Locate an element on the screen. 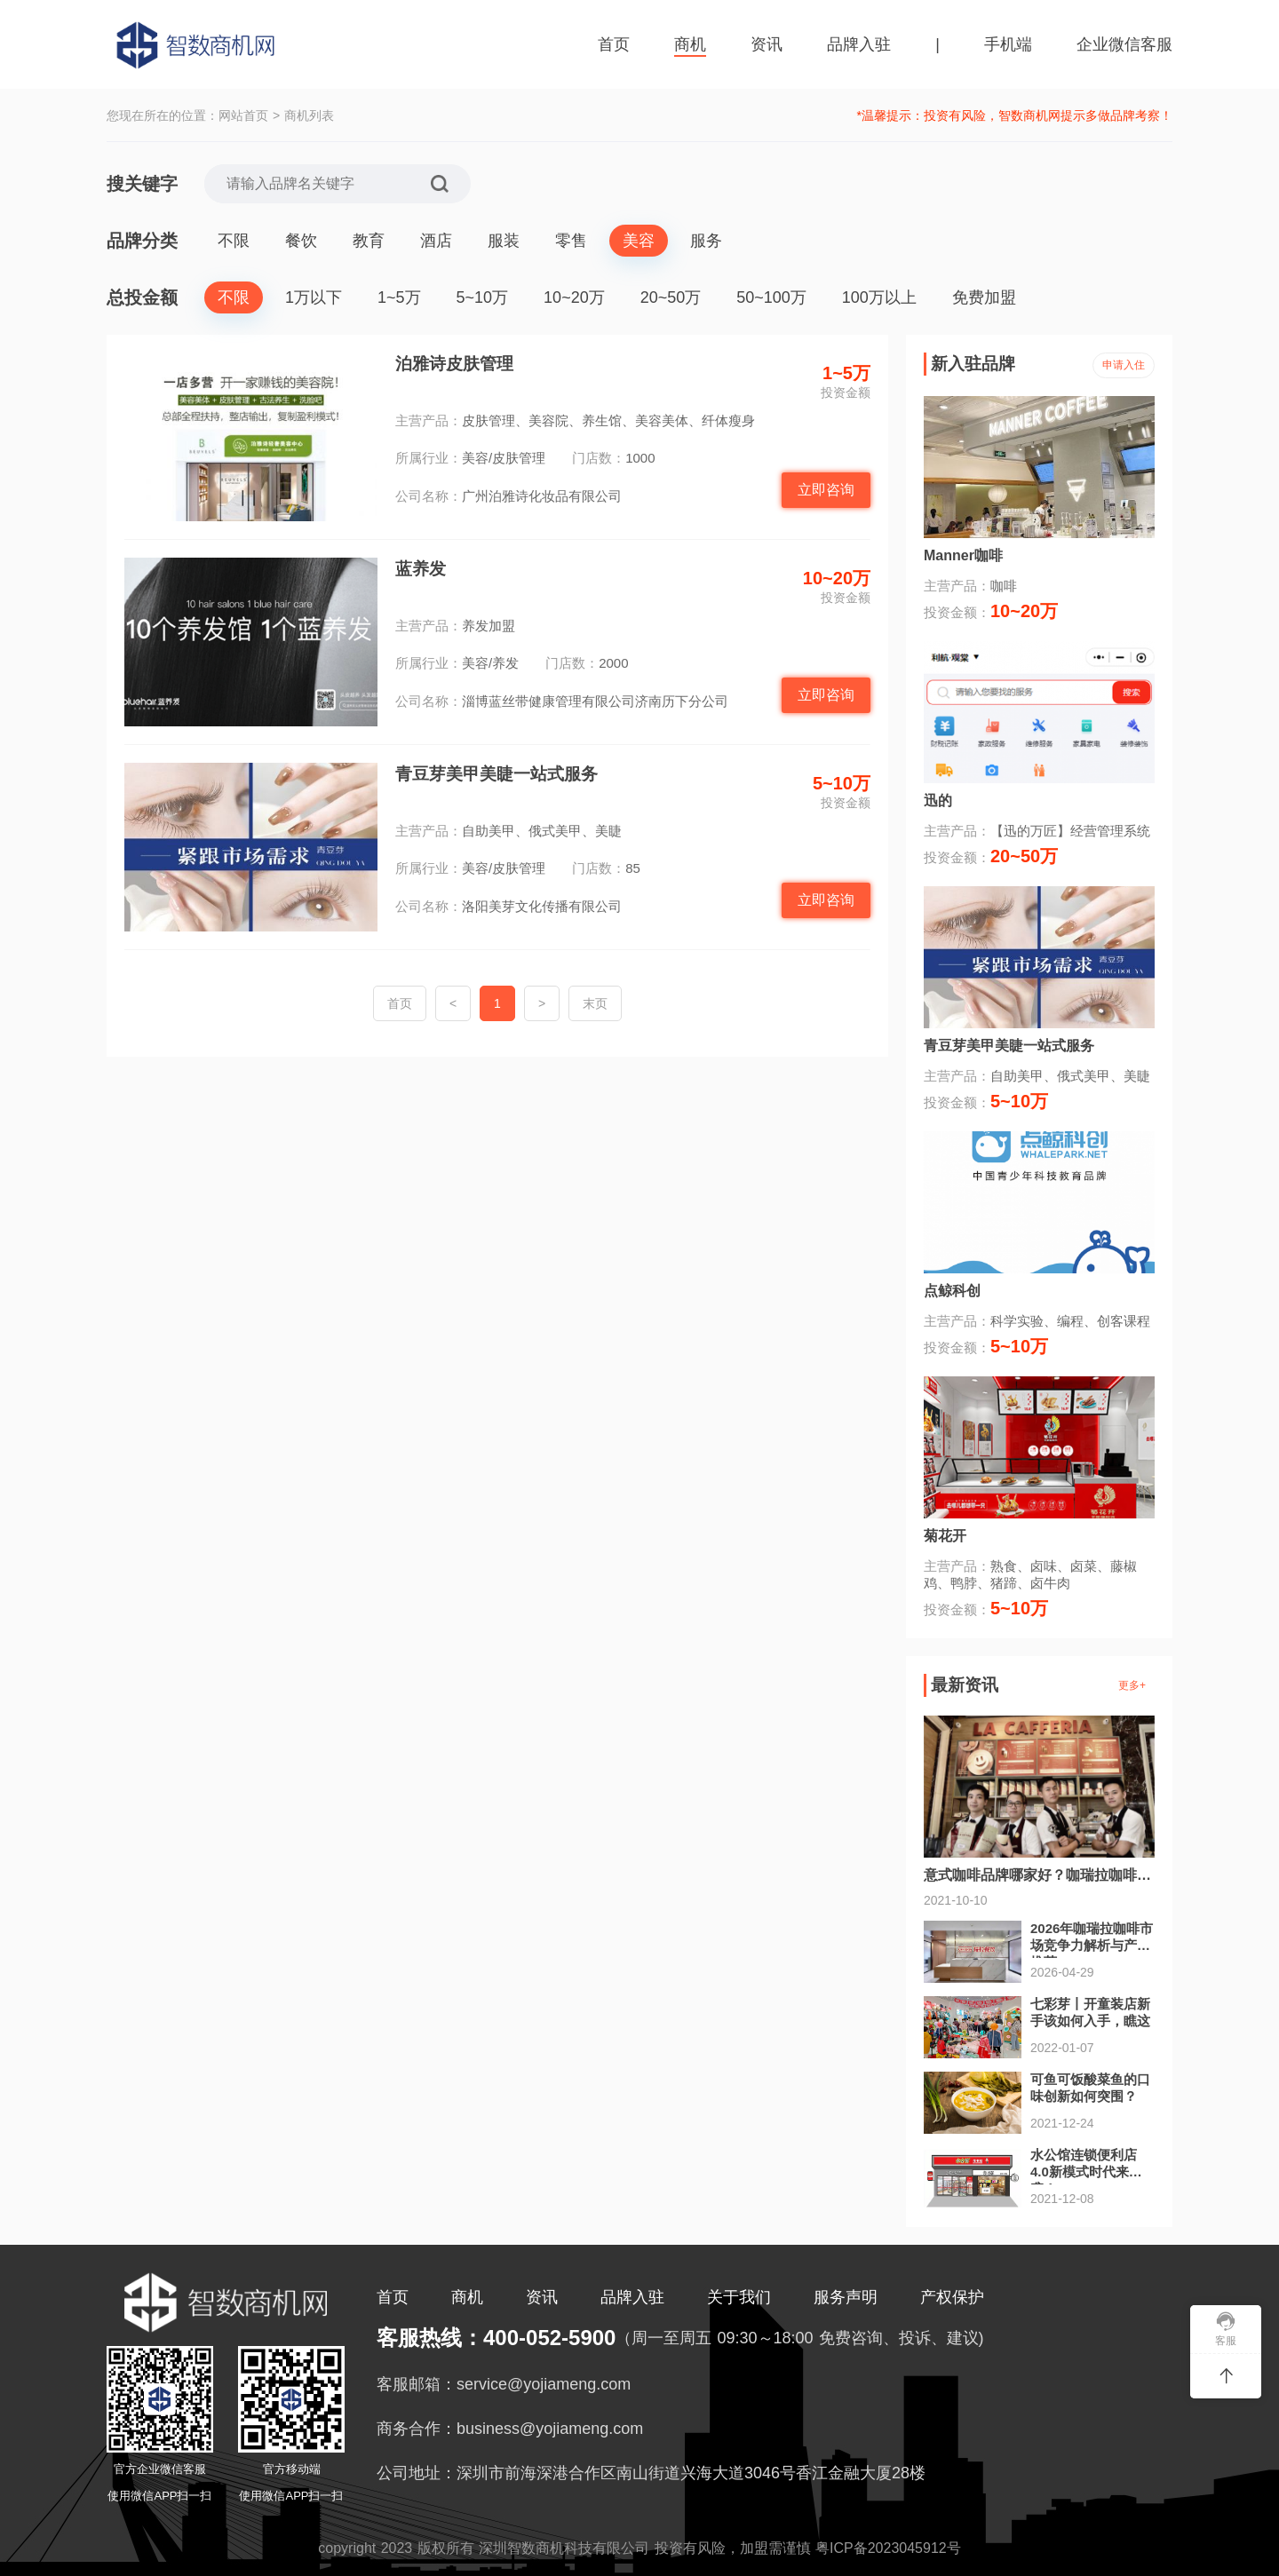 This screenshot has height=2576, width=1279. 粤ICP备2023045912号 is located at coordinates (888, 2548).